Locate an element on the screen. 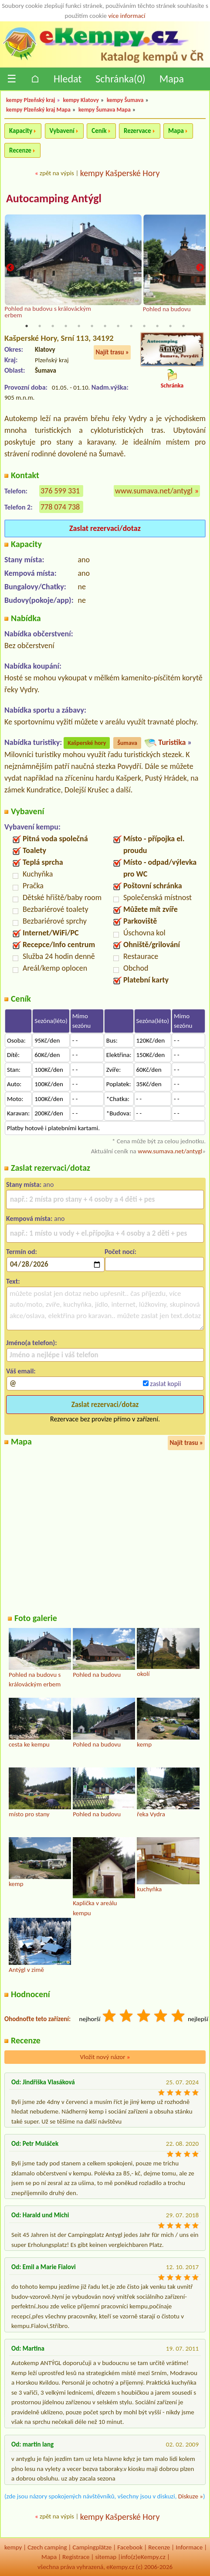  11 [tab] is located at coordinates (157, 326).